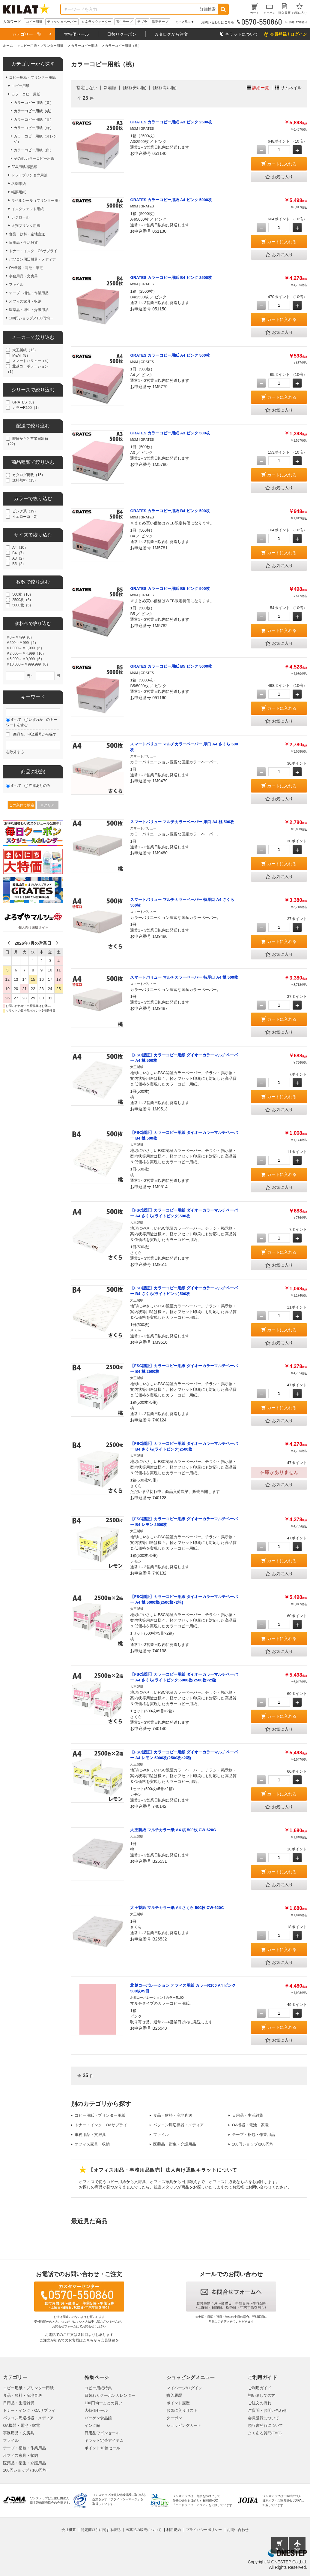 This screenshot has height=2576, width=310. Describe the element at coordinates (265, 2433) in the screenshot. I see `よくある質問(FAQ)` at that location.